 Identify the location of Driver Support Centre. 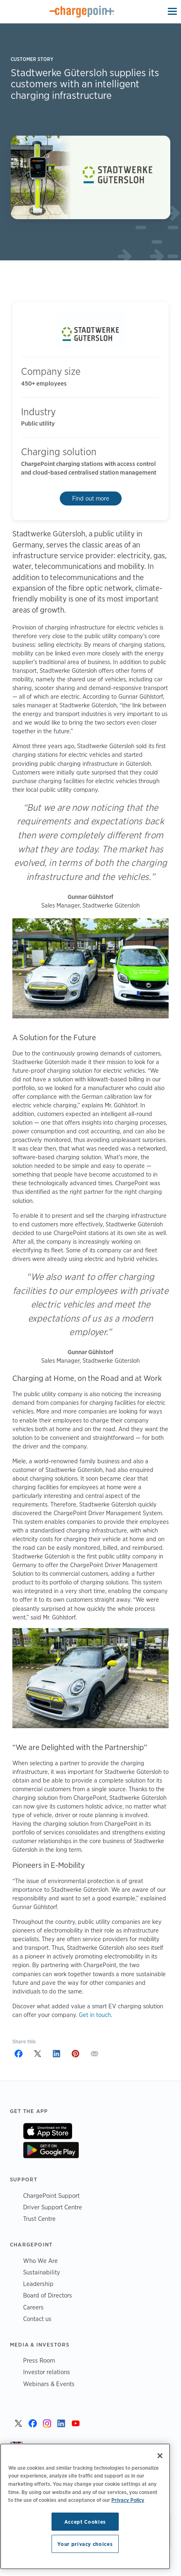
(52, 2207).